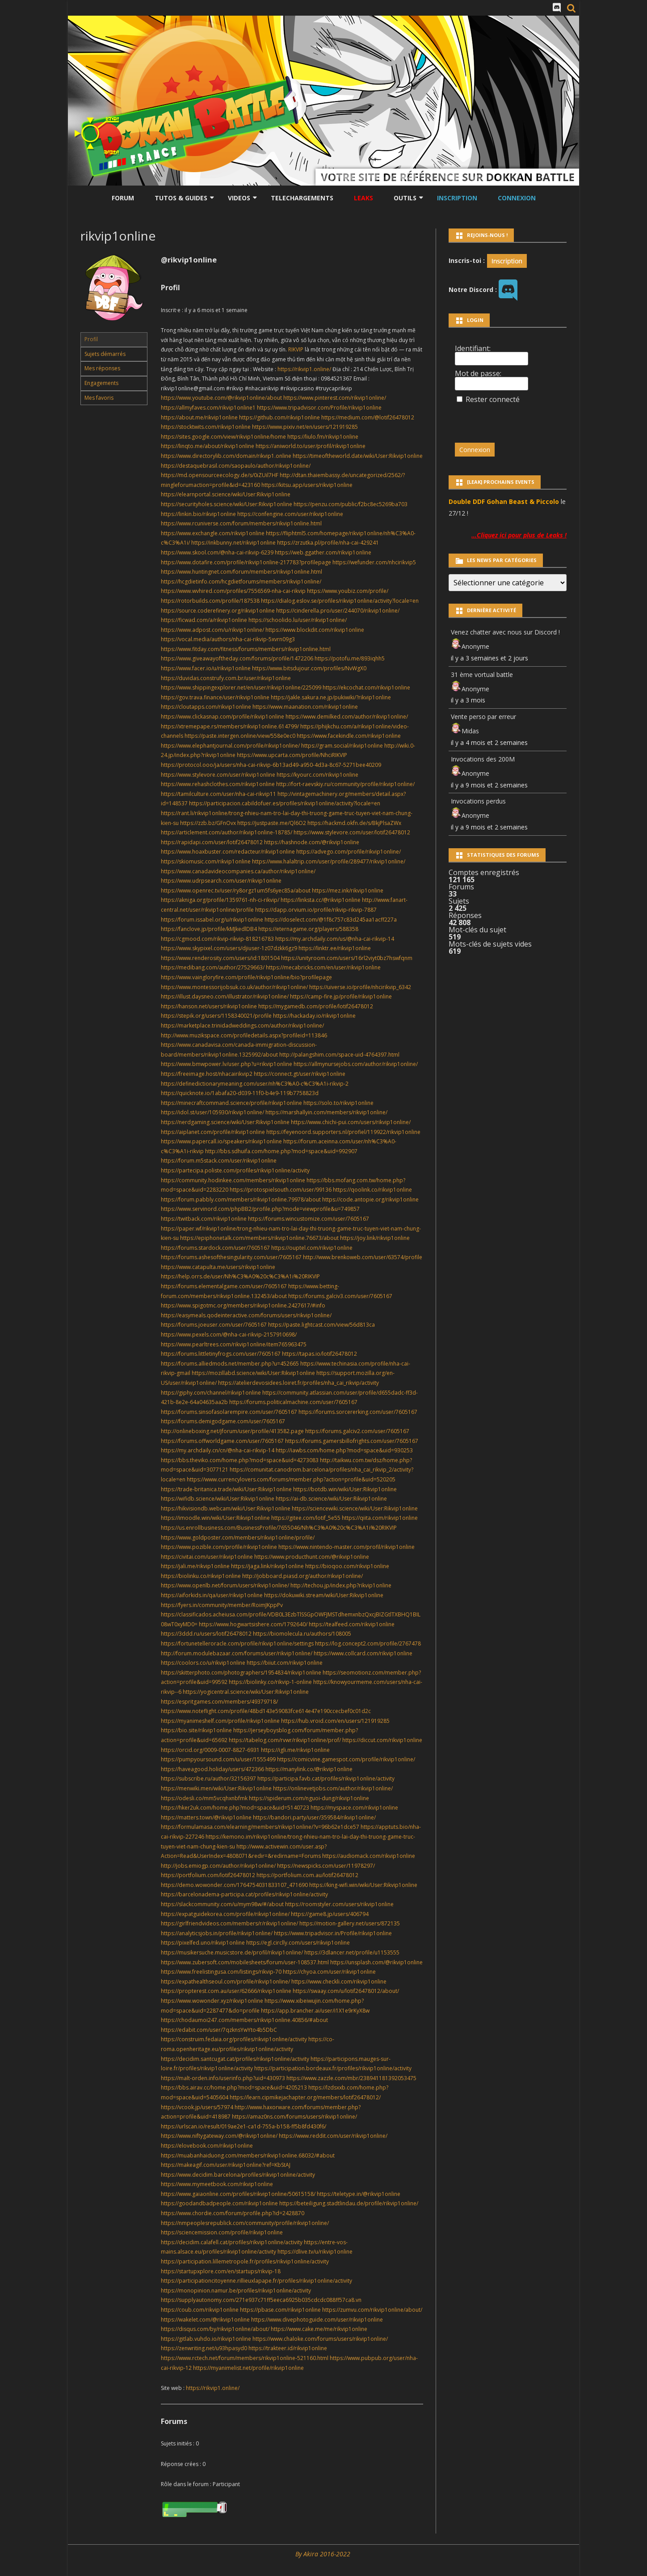  What do you see at coordinates (209, 1006) in the screenshot?
I see `https://hanson.net/users/rikvip1online` at bounding box center [209, 1006].